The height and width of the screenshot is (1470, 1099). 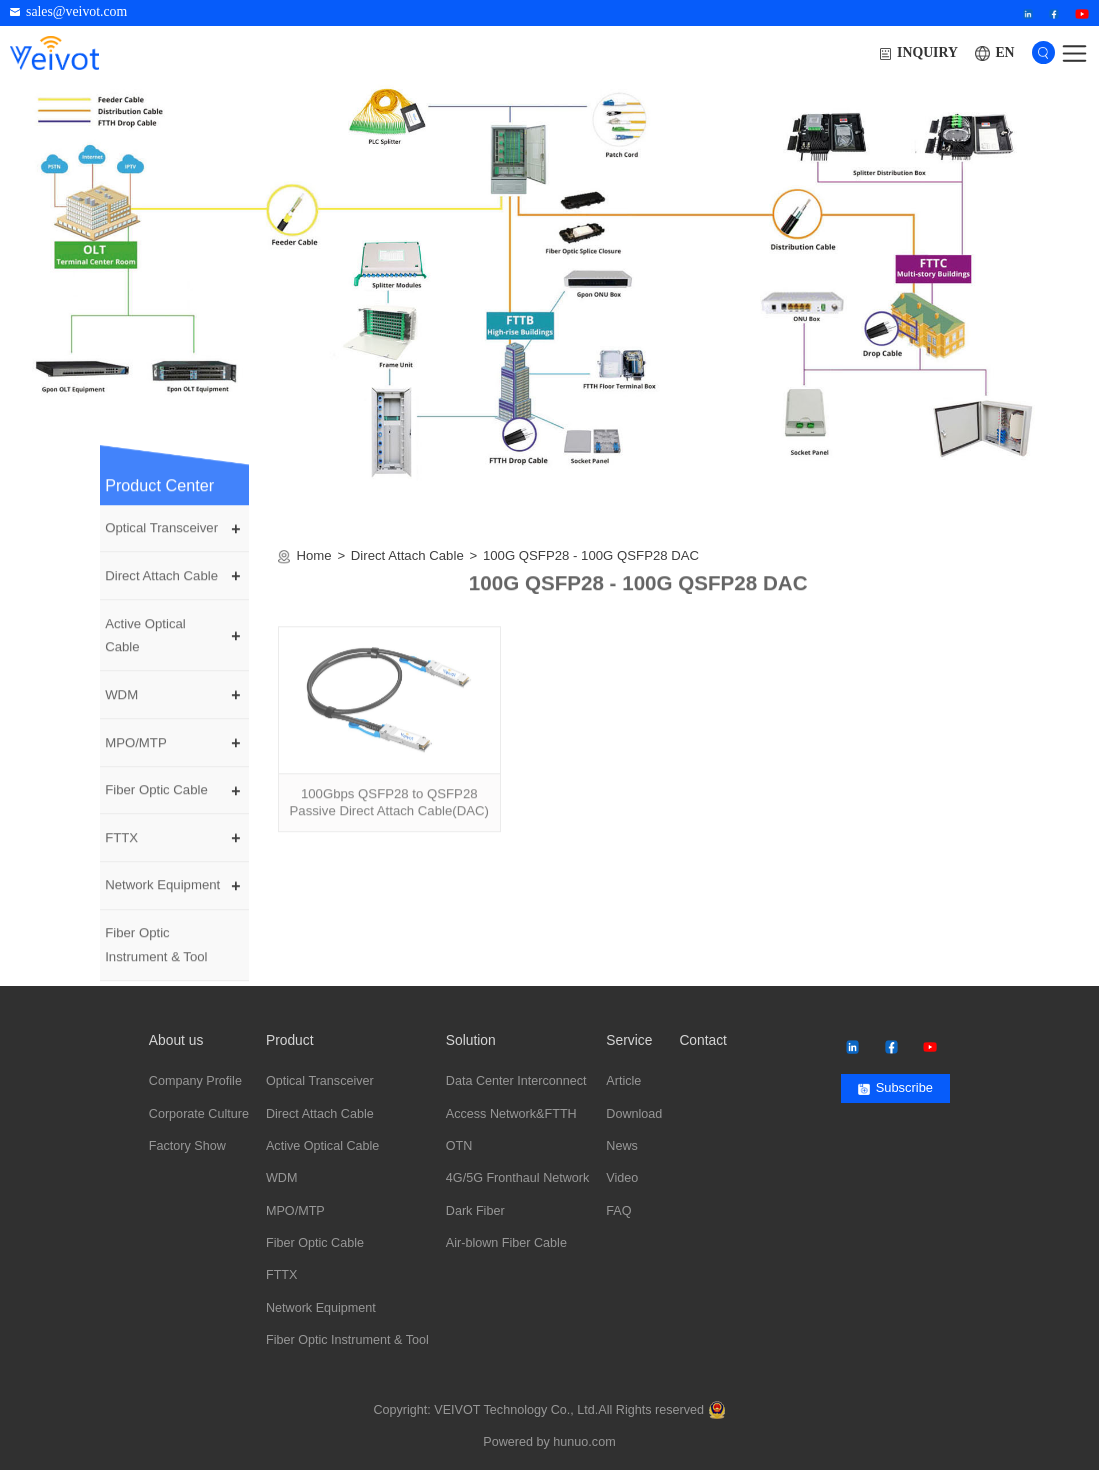 What do you see at coordinates (919, 52) in the screenshot?
I see `INQUIRY` at bounding box center [919, 52].